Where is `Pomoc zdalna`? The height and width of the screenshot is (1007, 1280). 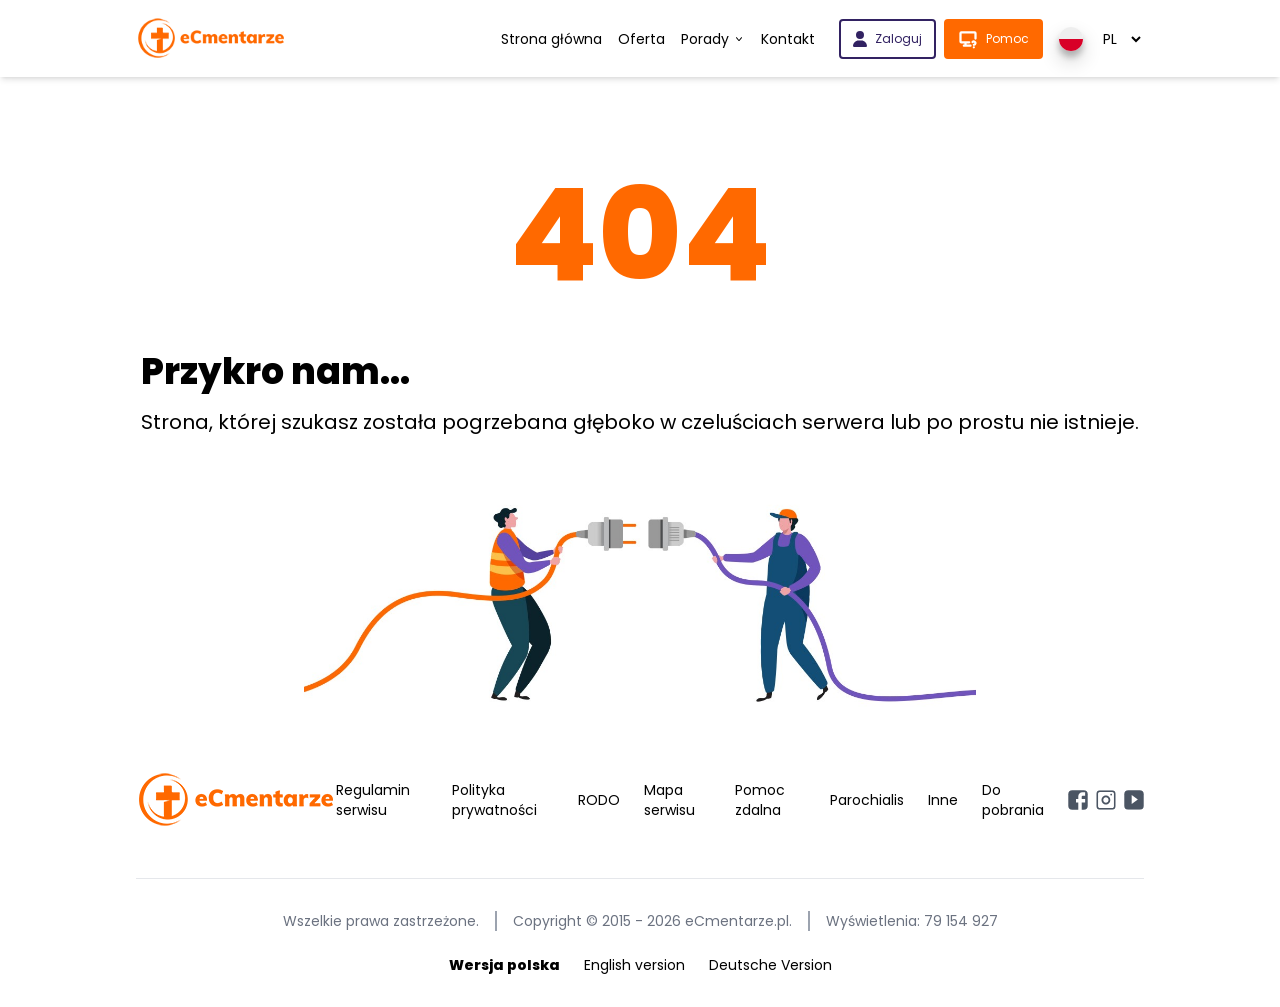 Pomoc zdalna is located at coordinates (760, 800).